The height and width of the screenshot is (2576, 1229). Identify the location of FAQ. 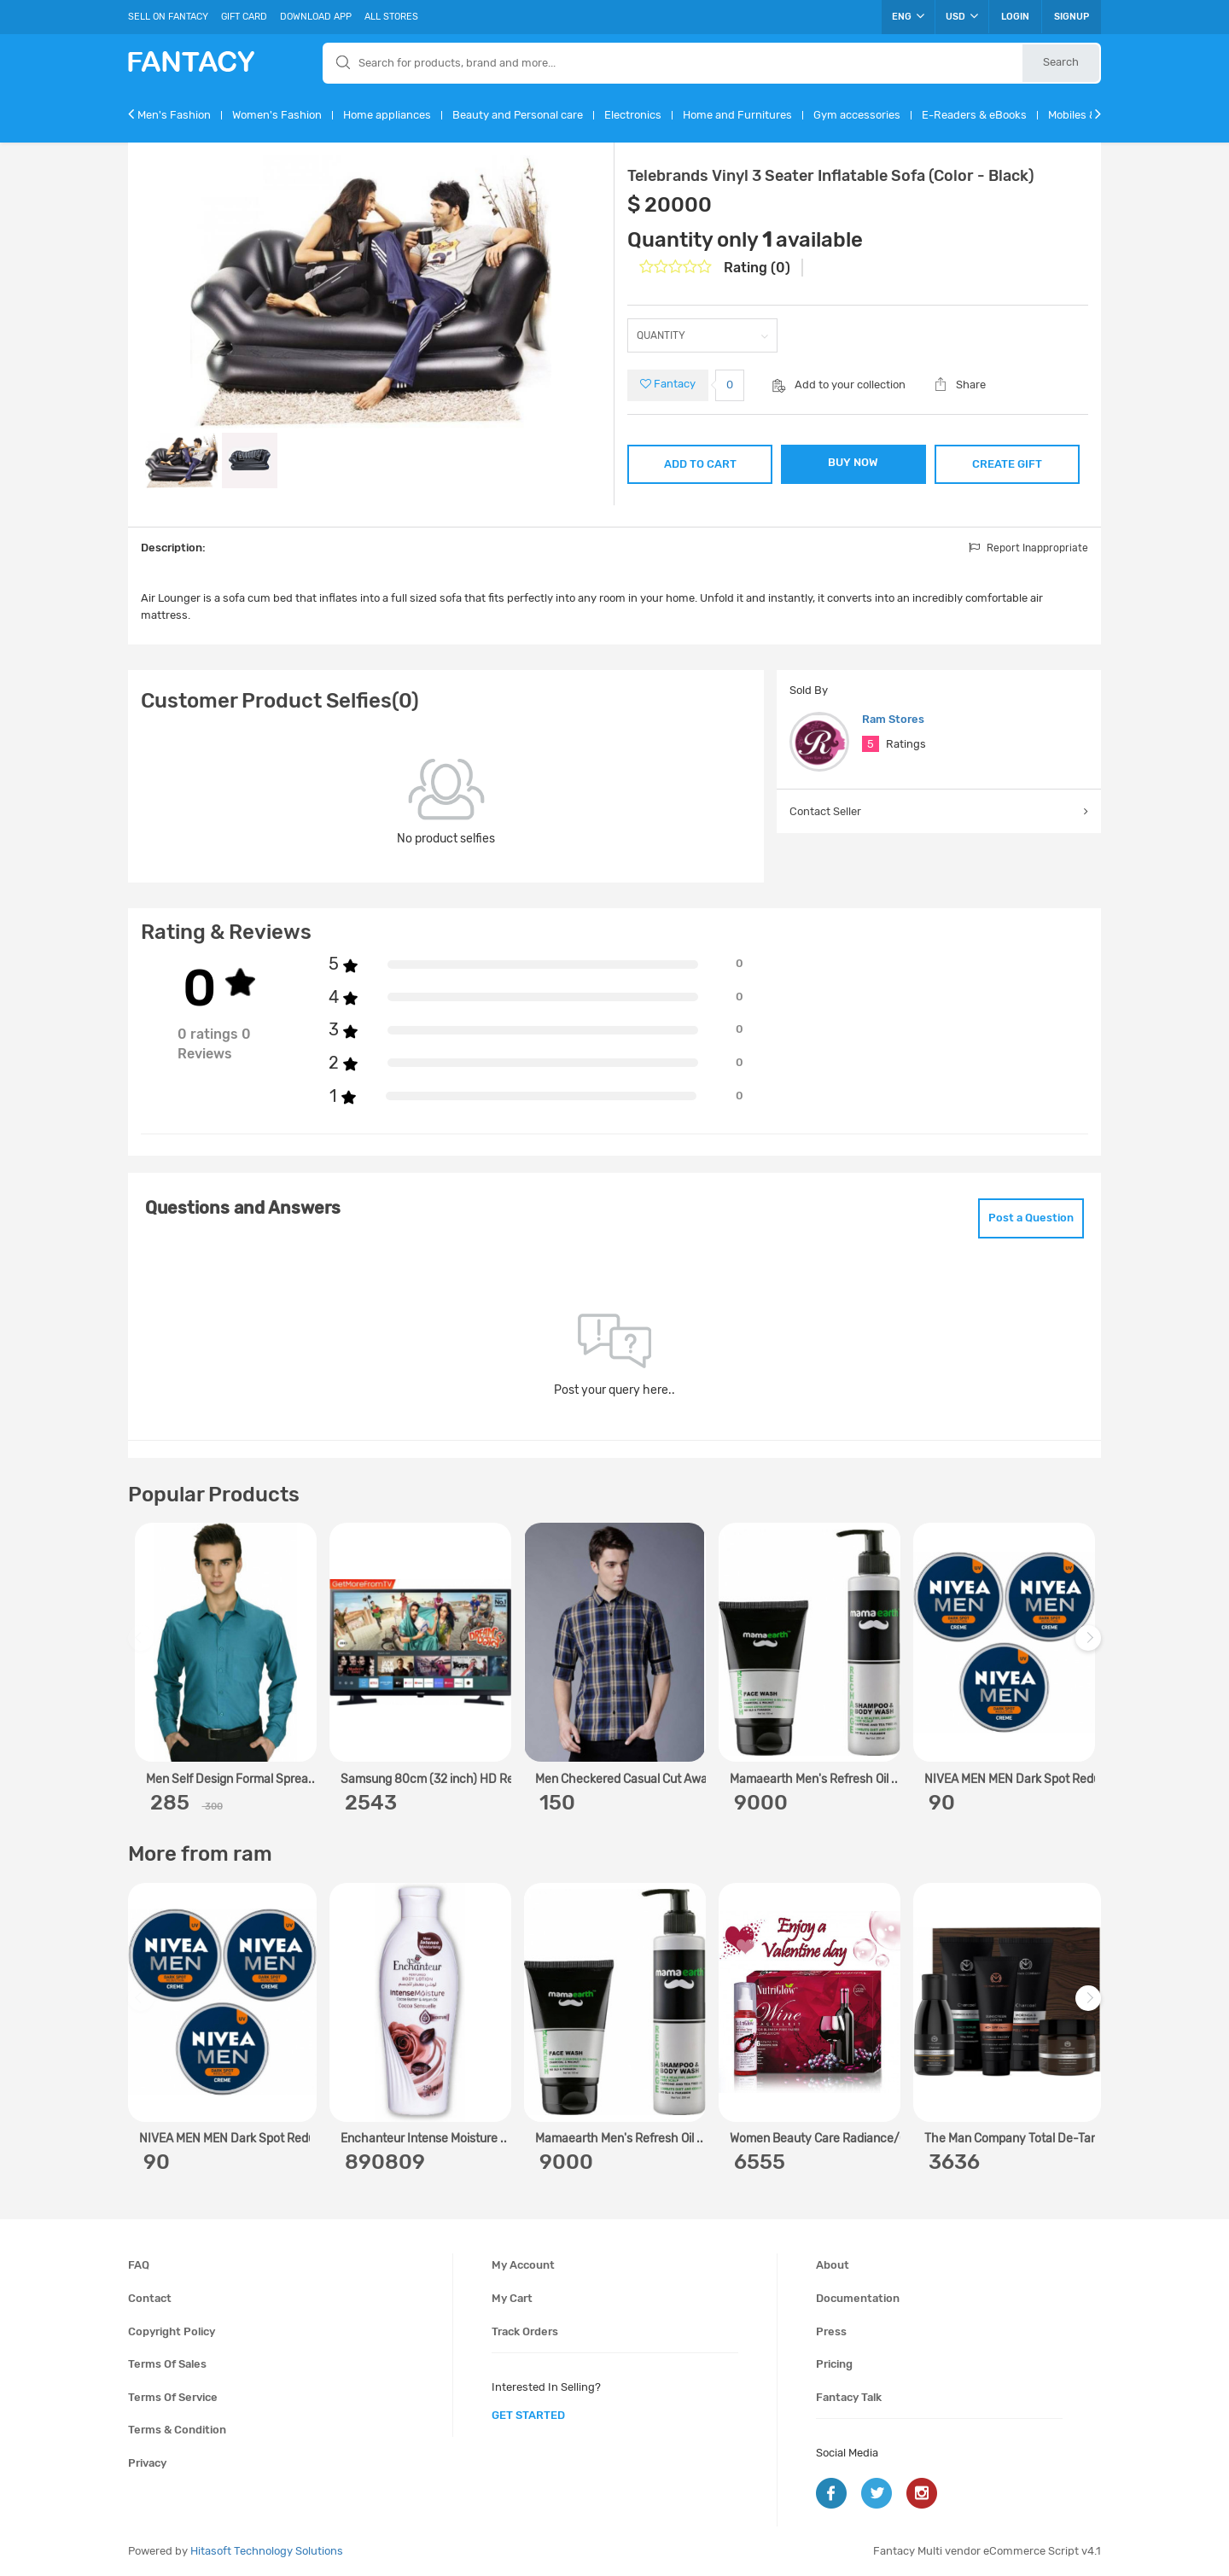
(138, 2264).